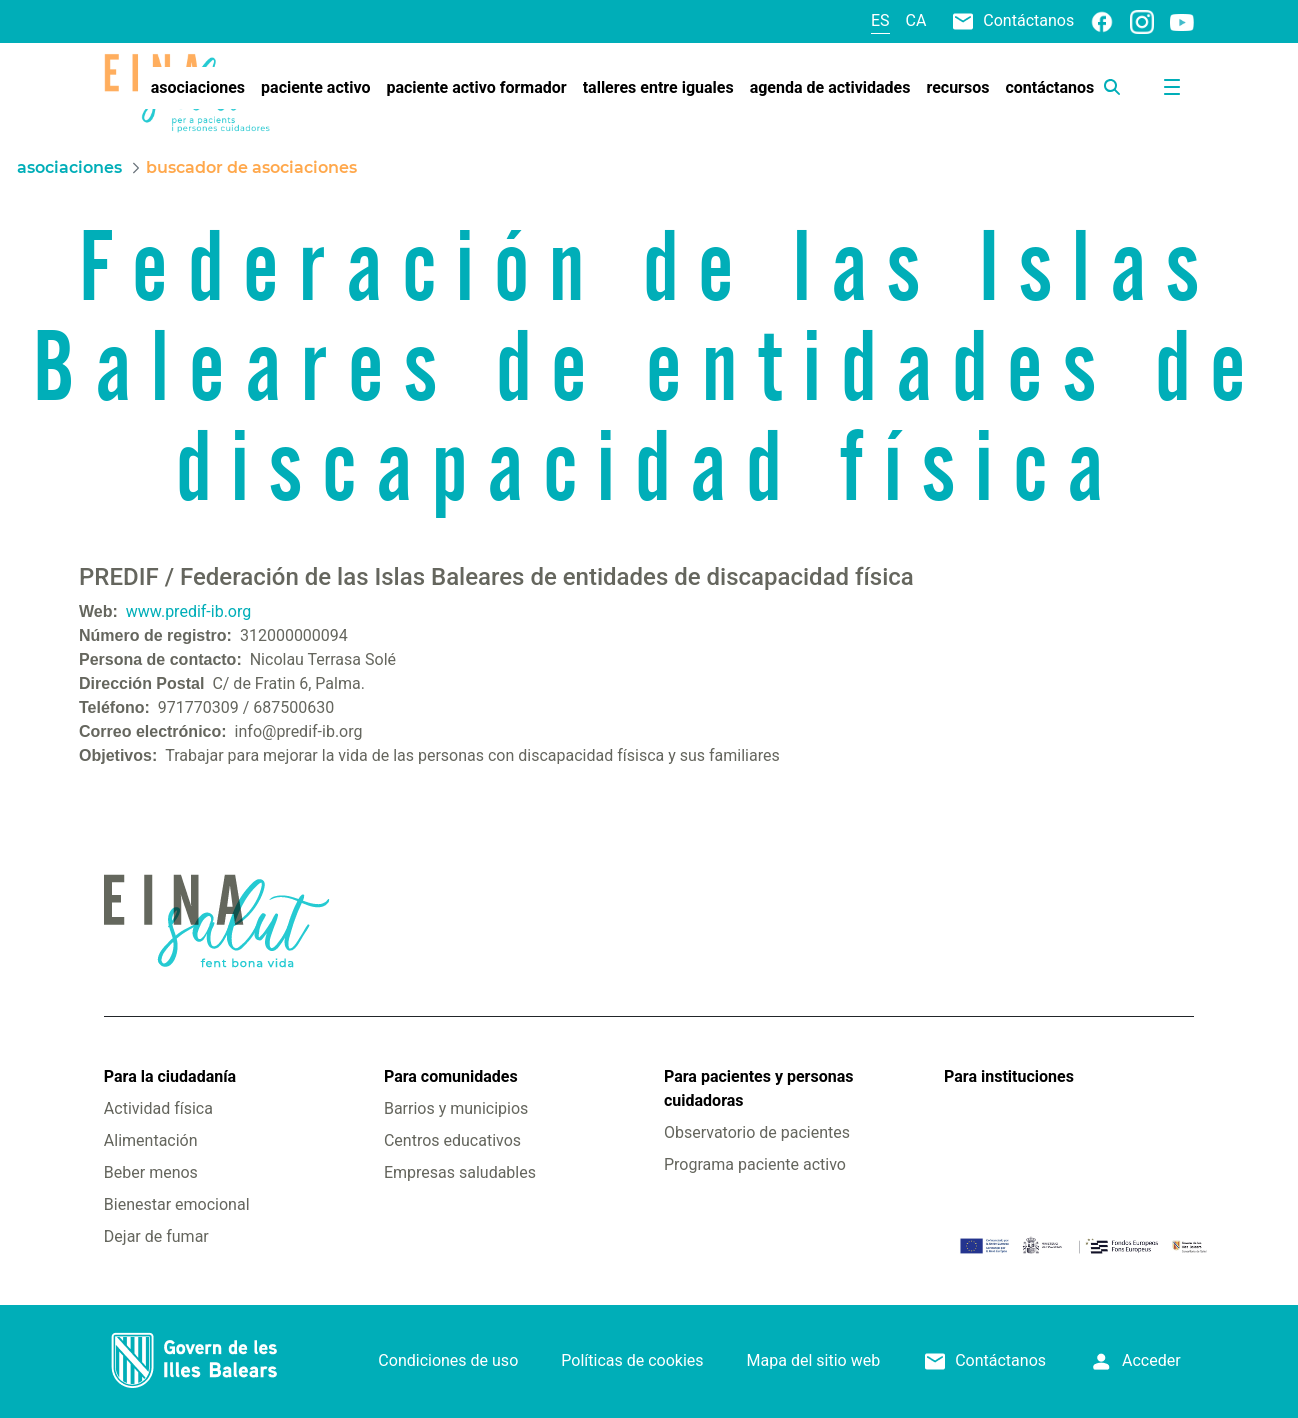 This screenshot has width=1298, height=1418. Describe the element at coordinates (170, 1076) in the screenshot. I see `Para la ciudadanía` at that location.